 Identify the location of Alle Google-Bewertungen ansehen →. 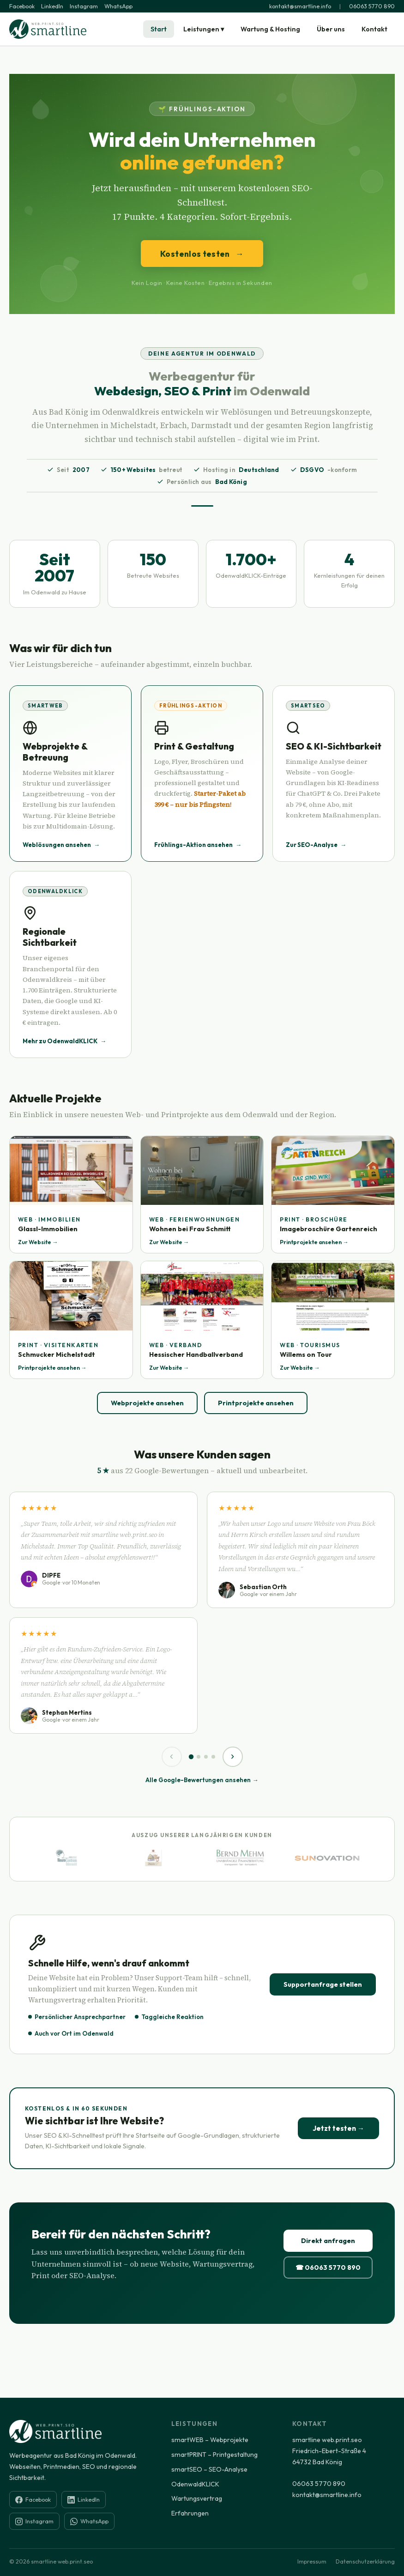
(201, 1780).